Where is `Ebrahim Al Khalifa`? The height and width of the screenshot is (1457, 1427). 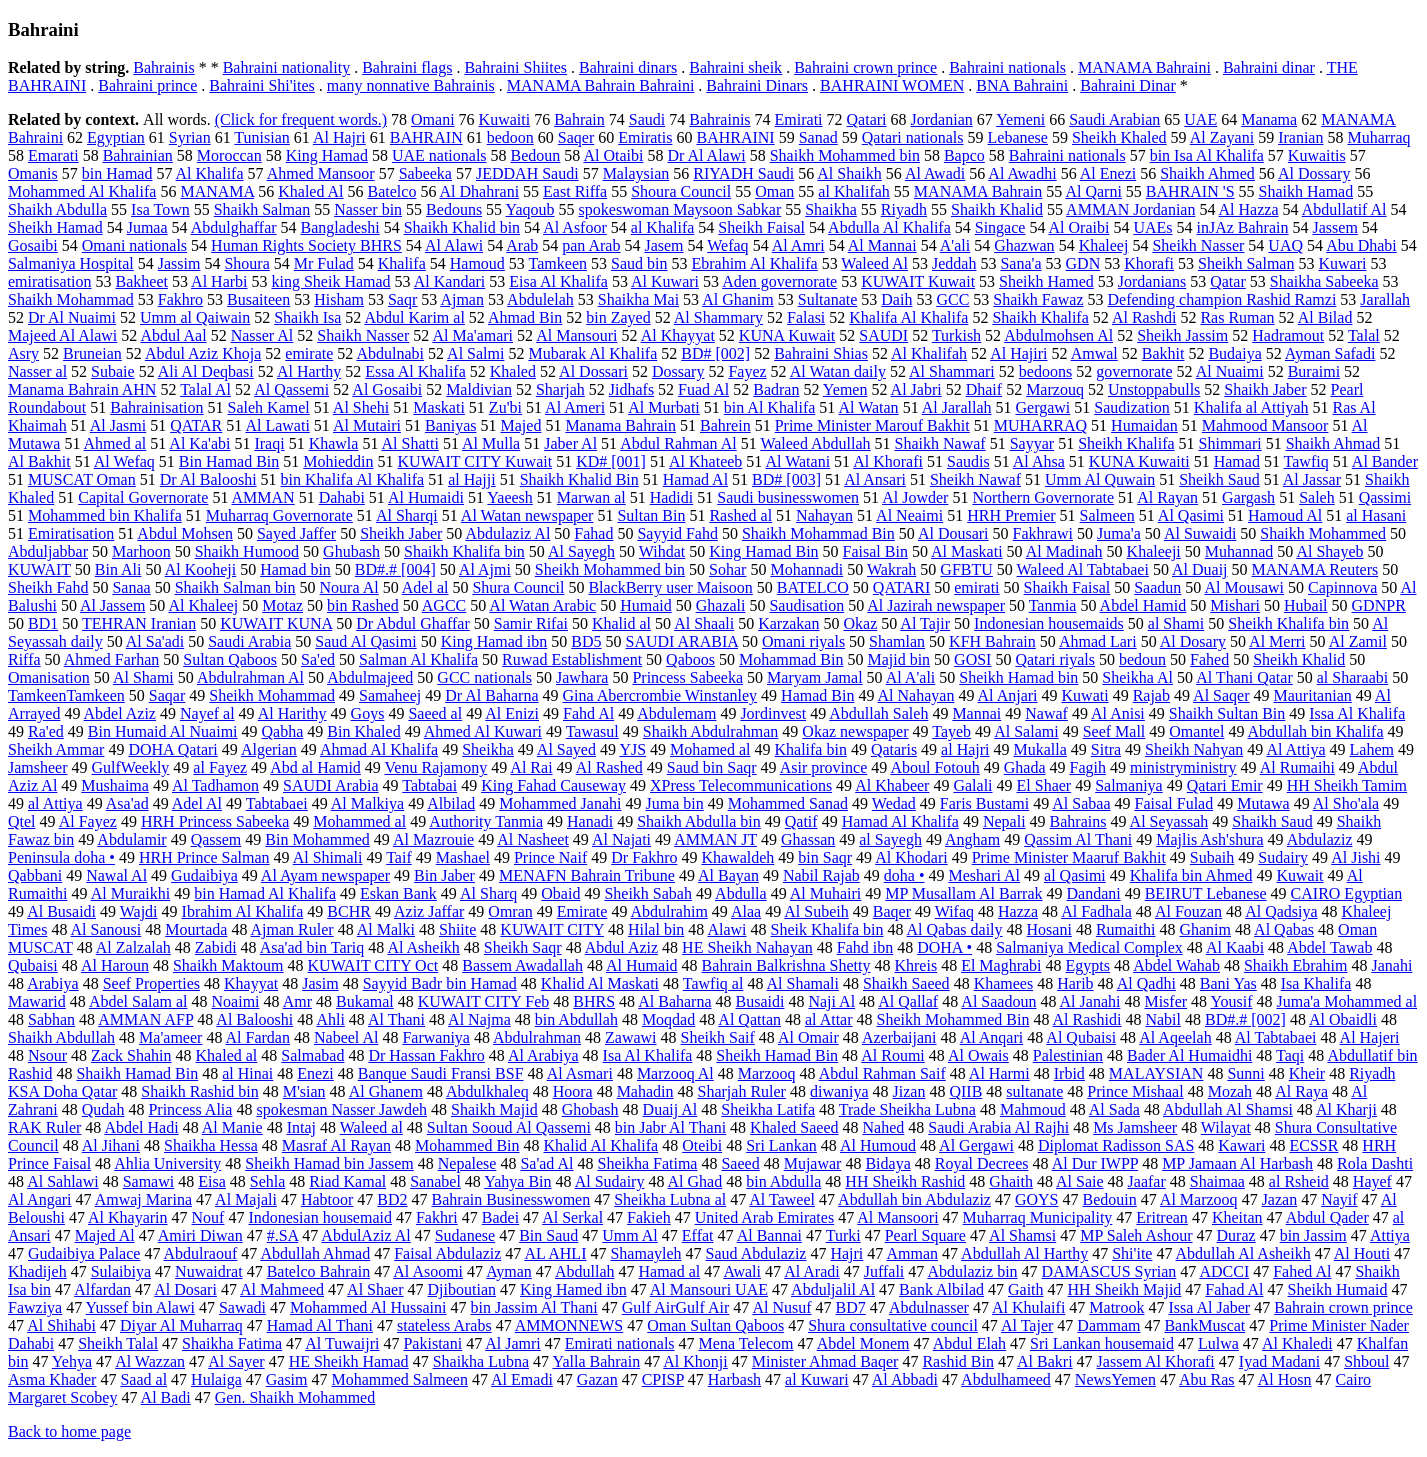 Ebrahim Al Khalifa is located at coordinates (754, 263).